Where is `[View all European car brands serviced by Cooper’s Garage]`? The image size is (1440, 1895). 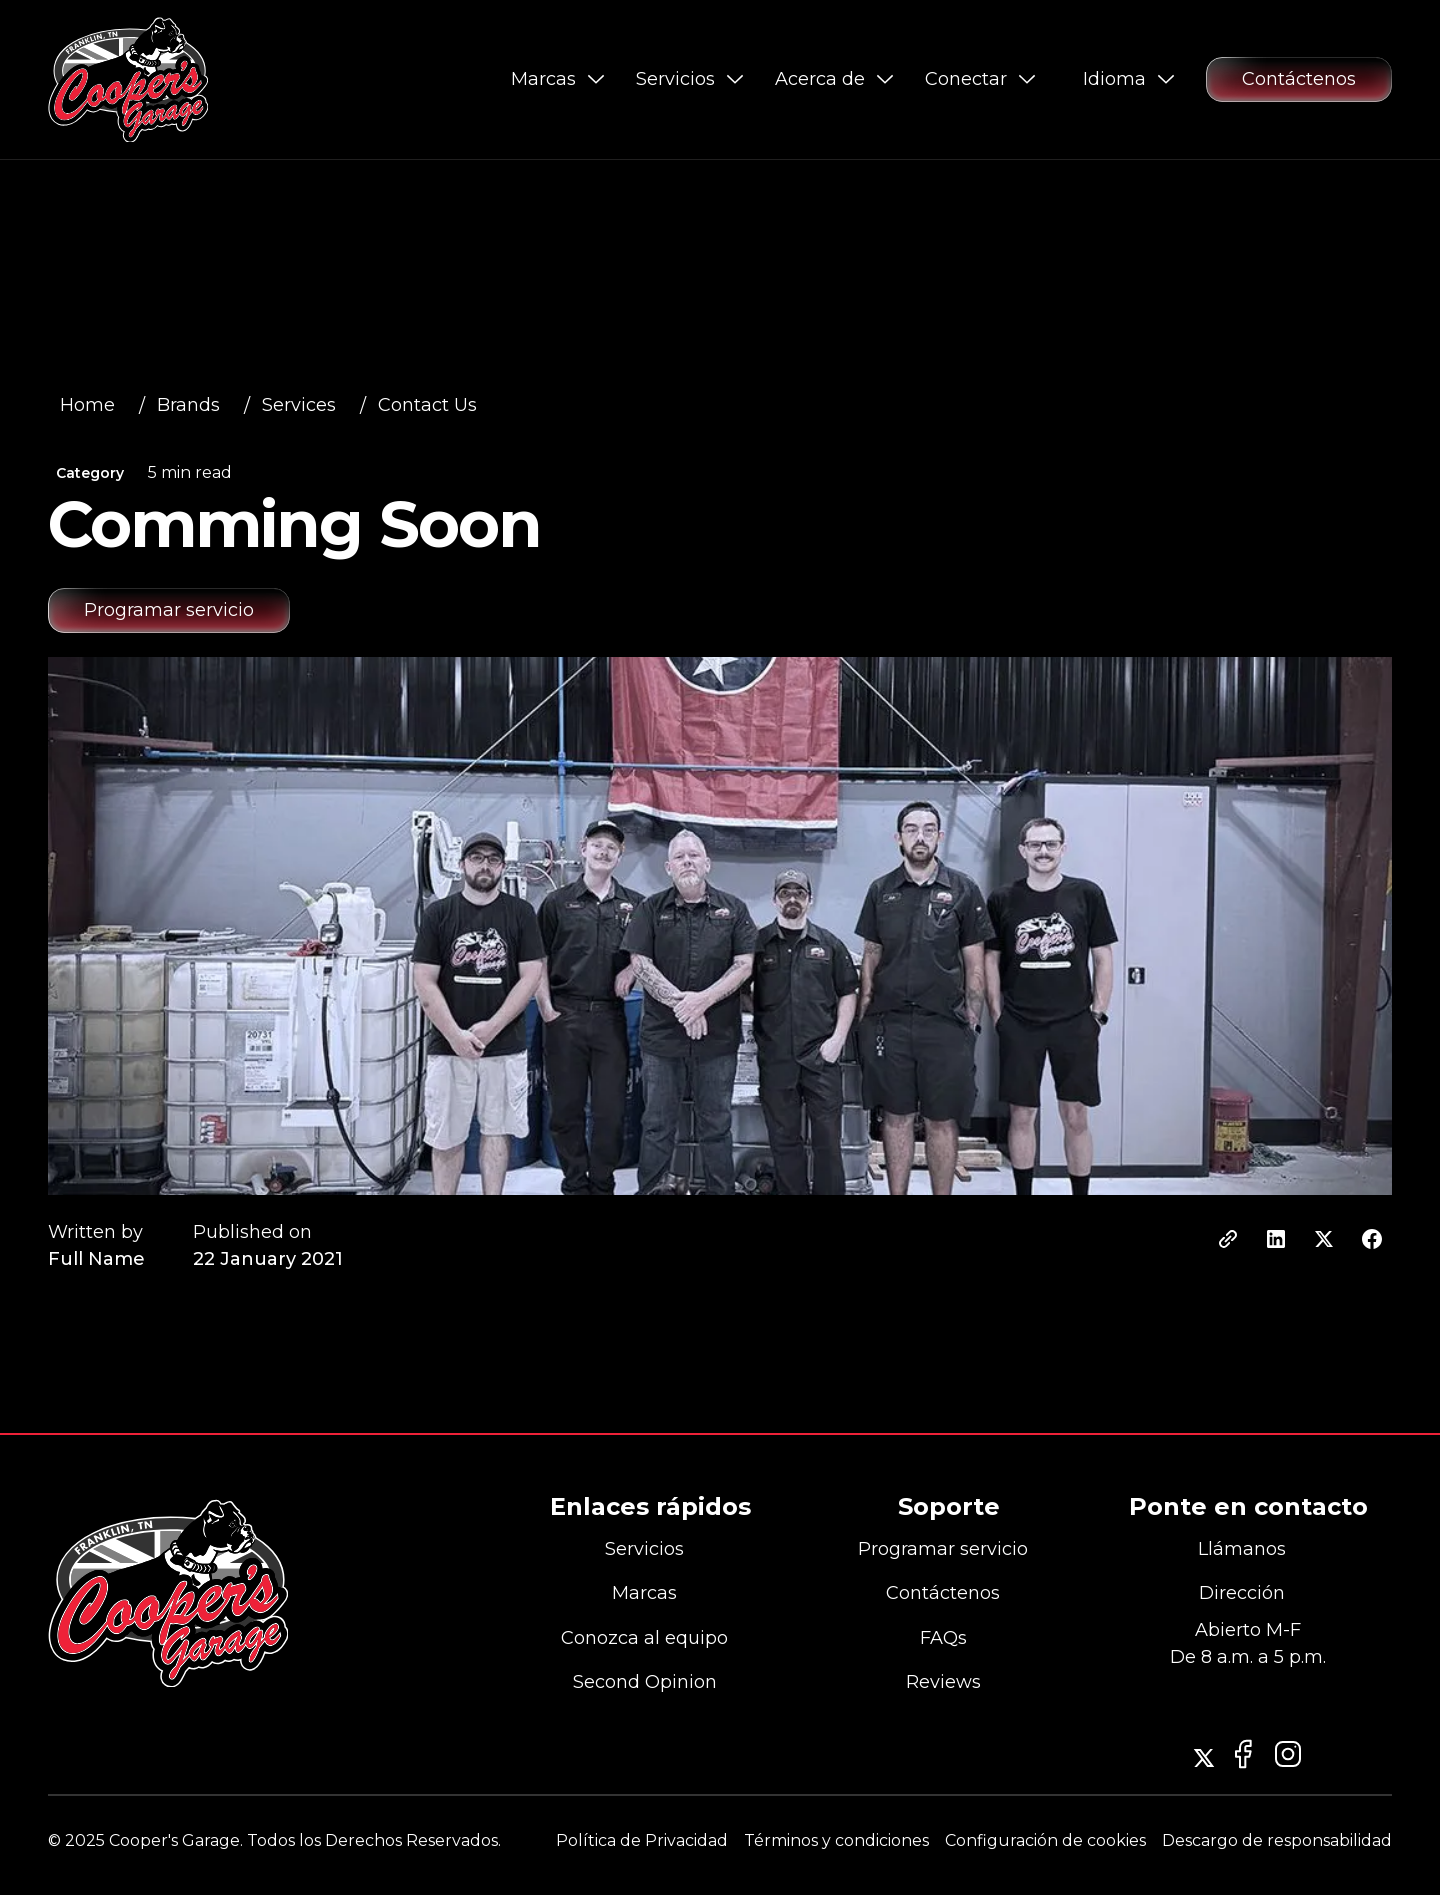
[View all European car brands serviced by Cooper’s Garage] is located at coordinates (651, 1595).